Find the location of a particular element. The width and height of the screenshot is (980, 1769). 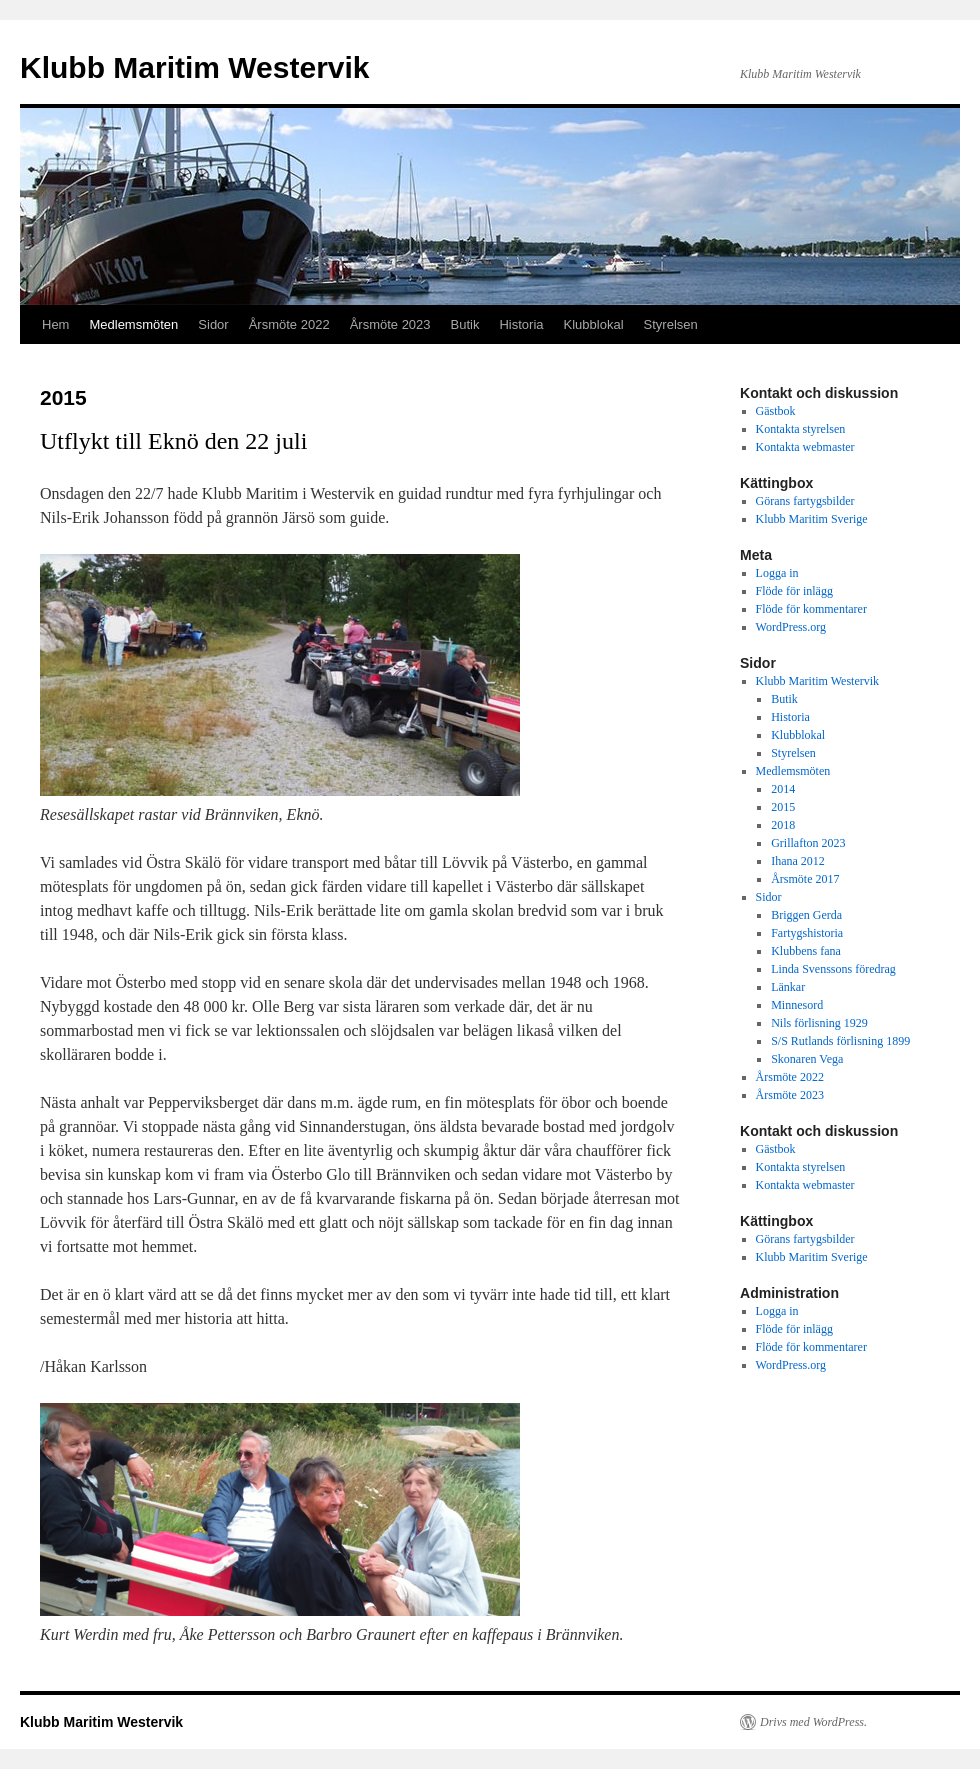

Historia is located at coordinates (521, 324).